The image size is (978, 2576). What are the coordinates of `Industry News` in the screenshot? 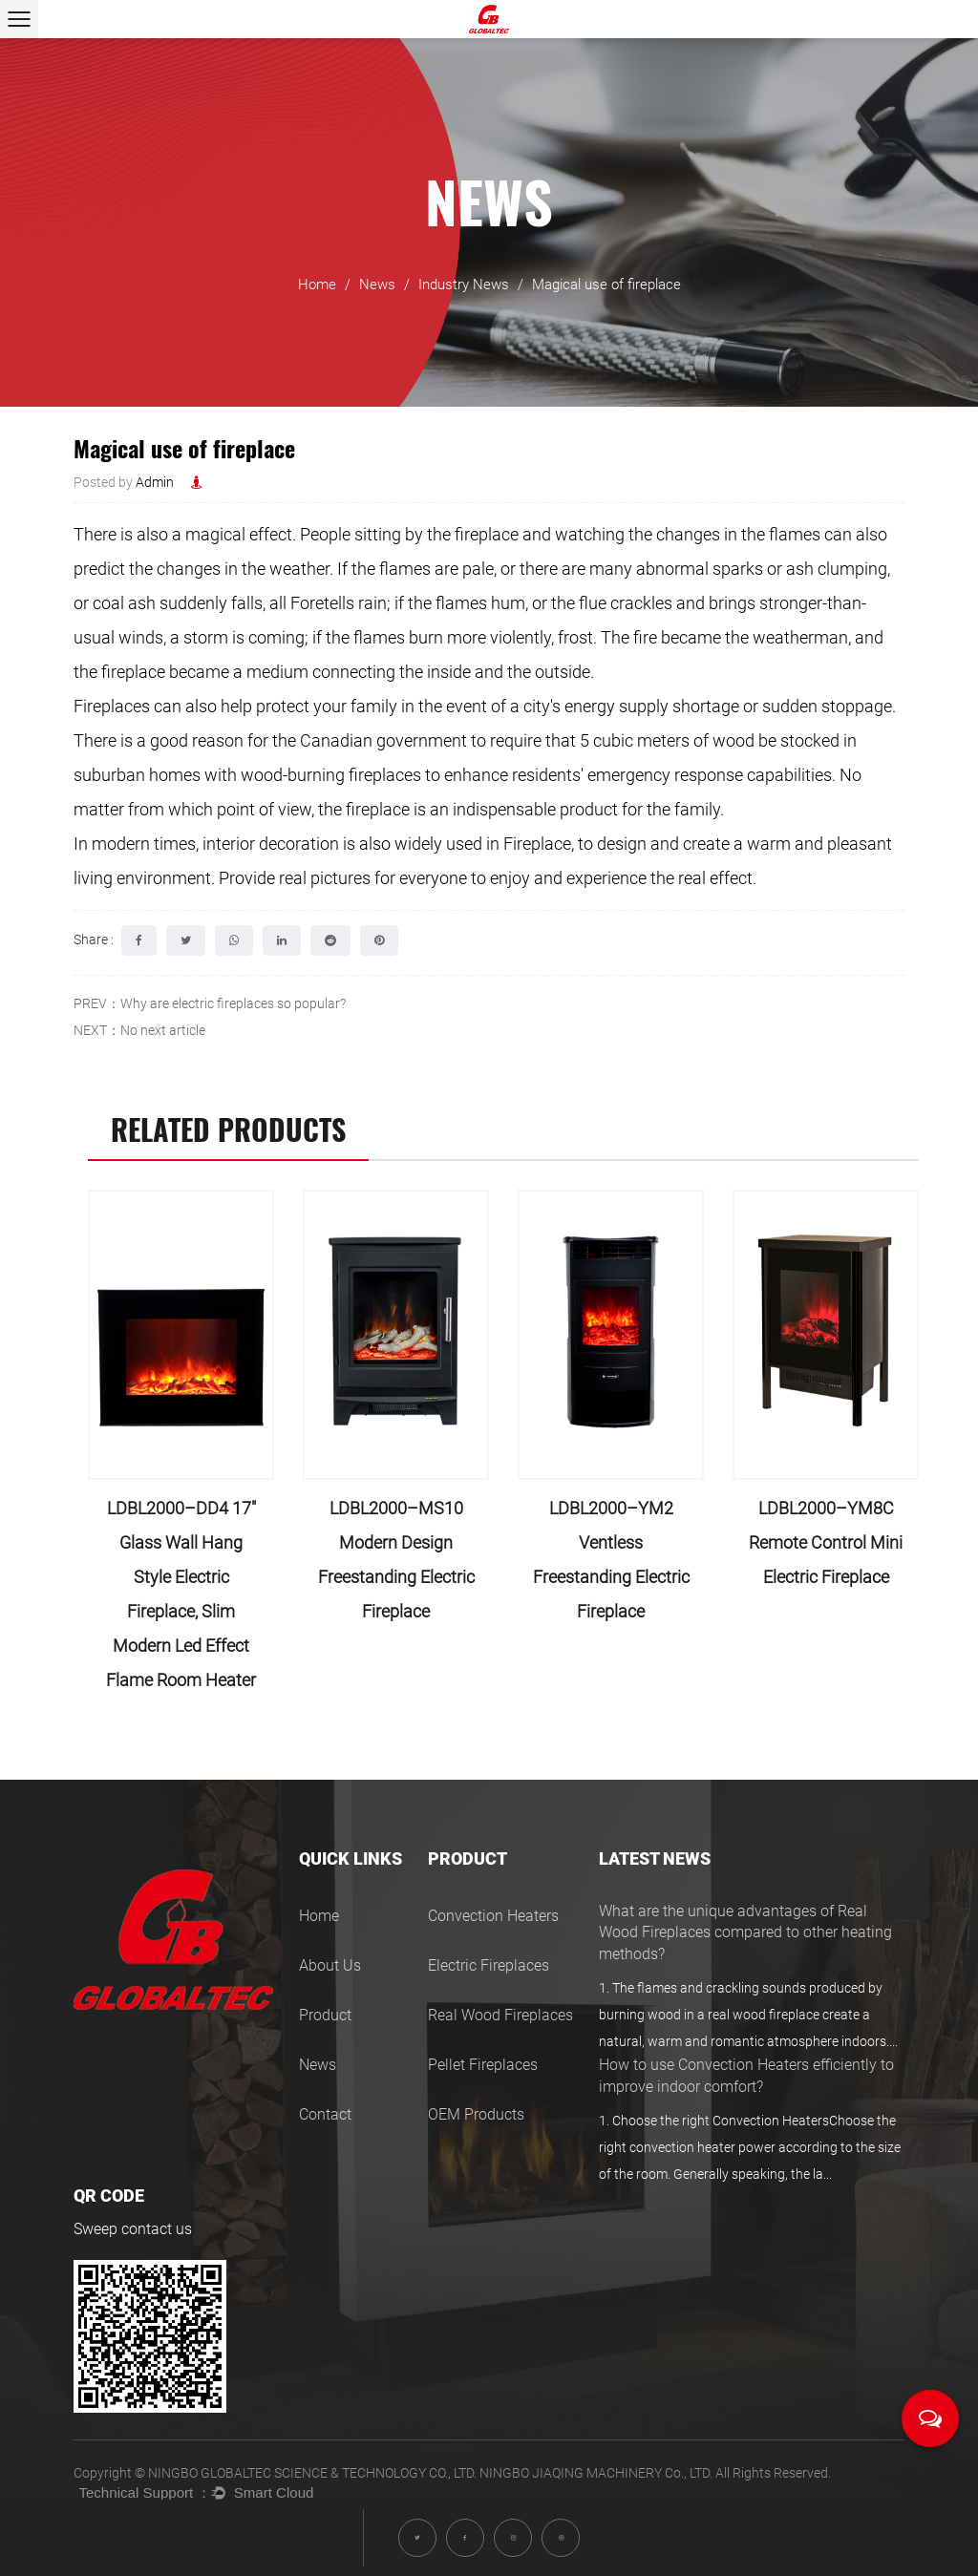 It's located at (463, 284).